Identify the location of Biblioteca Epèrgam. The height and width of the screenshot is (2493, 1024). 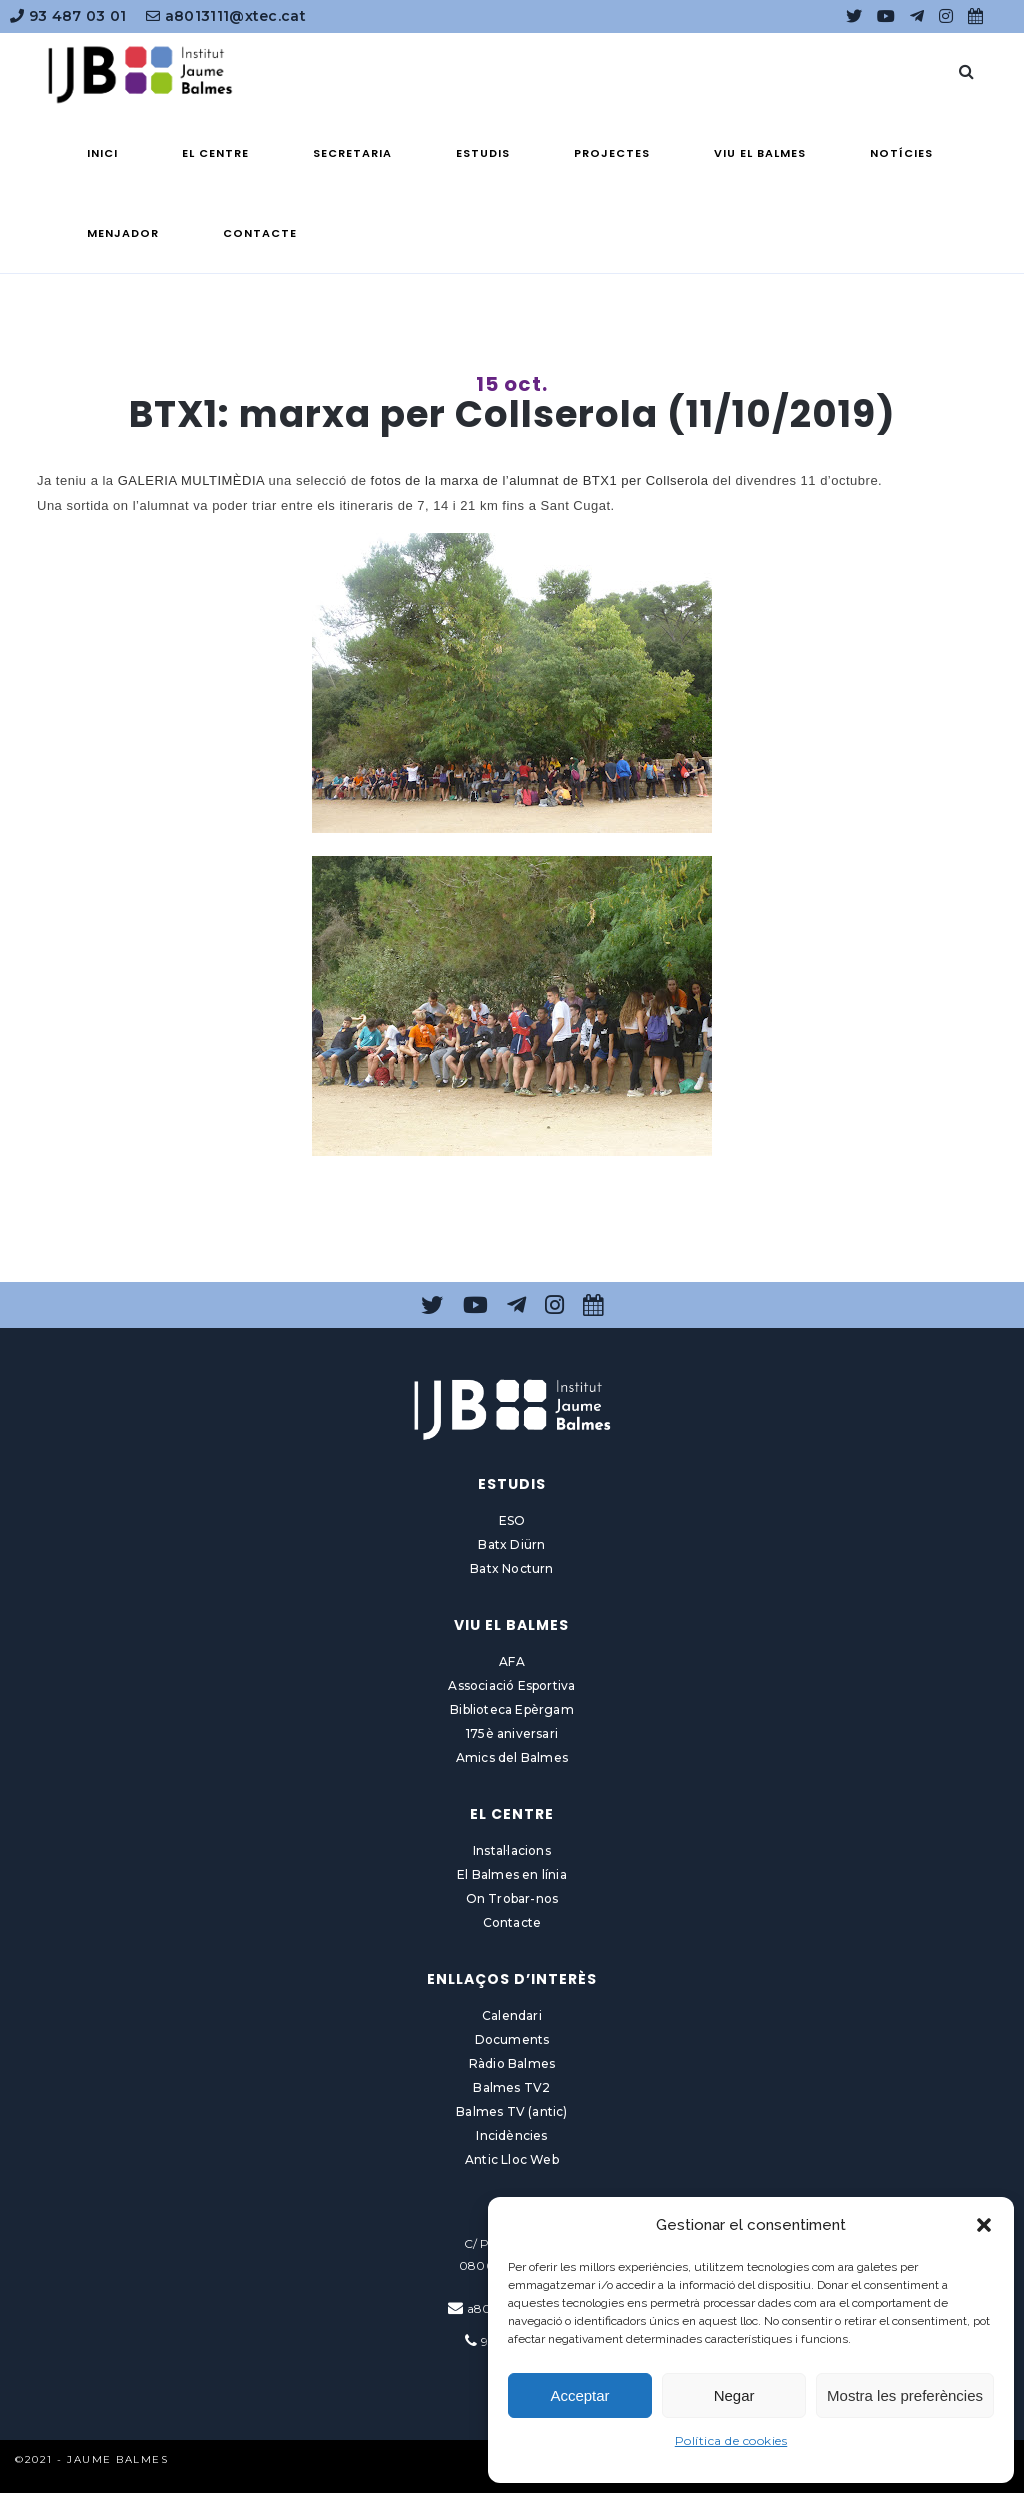
(512, 1709).